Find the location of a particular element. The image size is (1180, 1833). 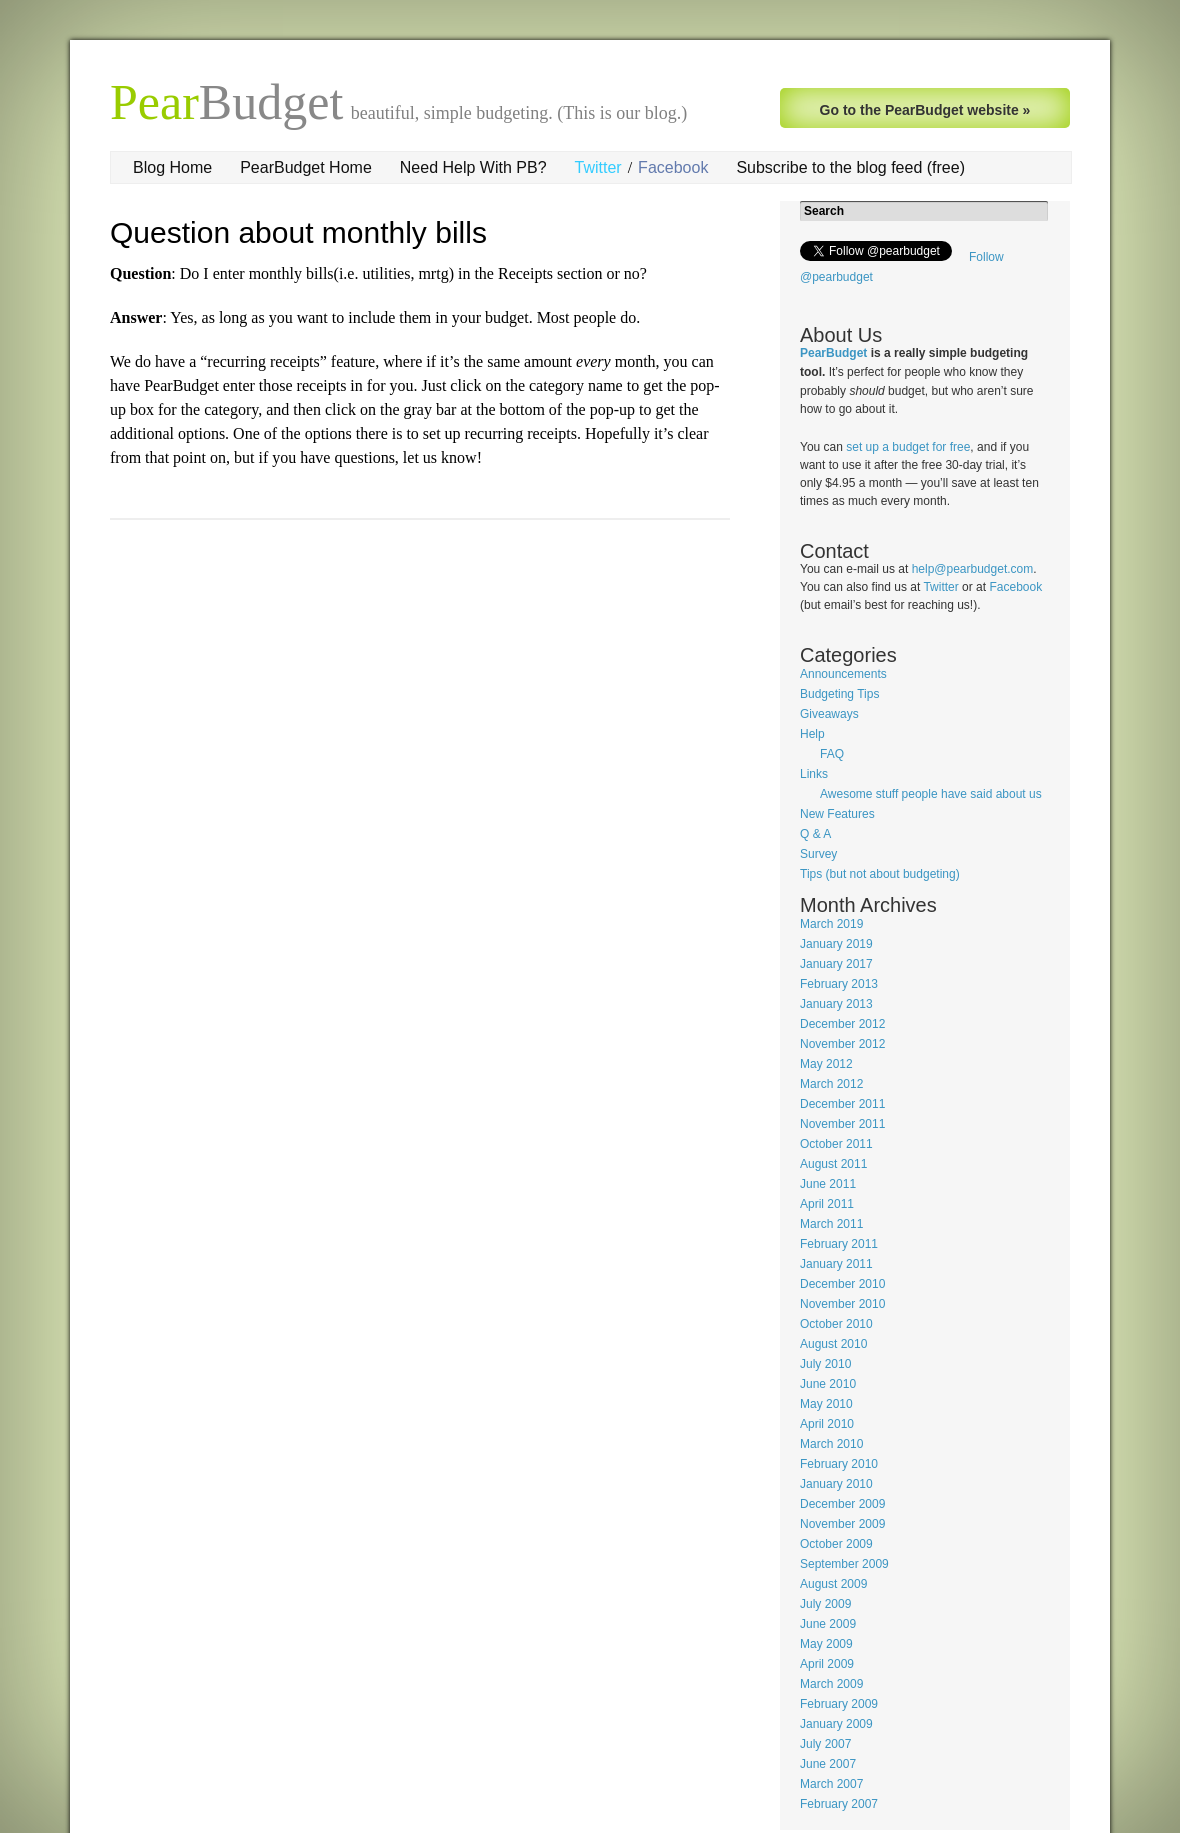

January 2011 is located at coordinates (836, 1264).